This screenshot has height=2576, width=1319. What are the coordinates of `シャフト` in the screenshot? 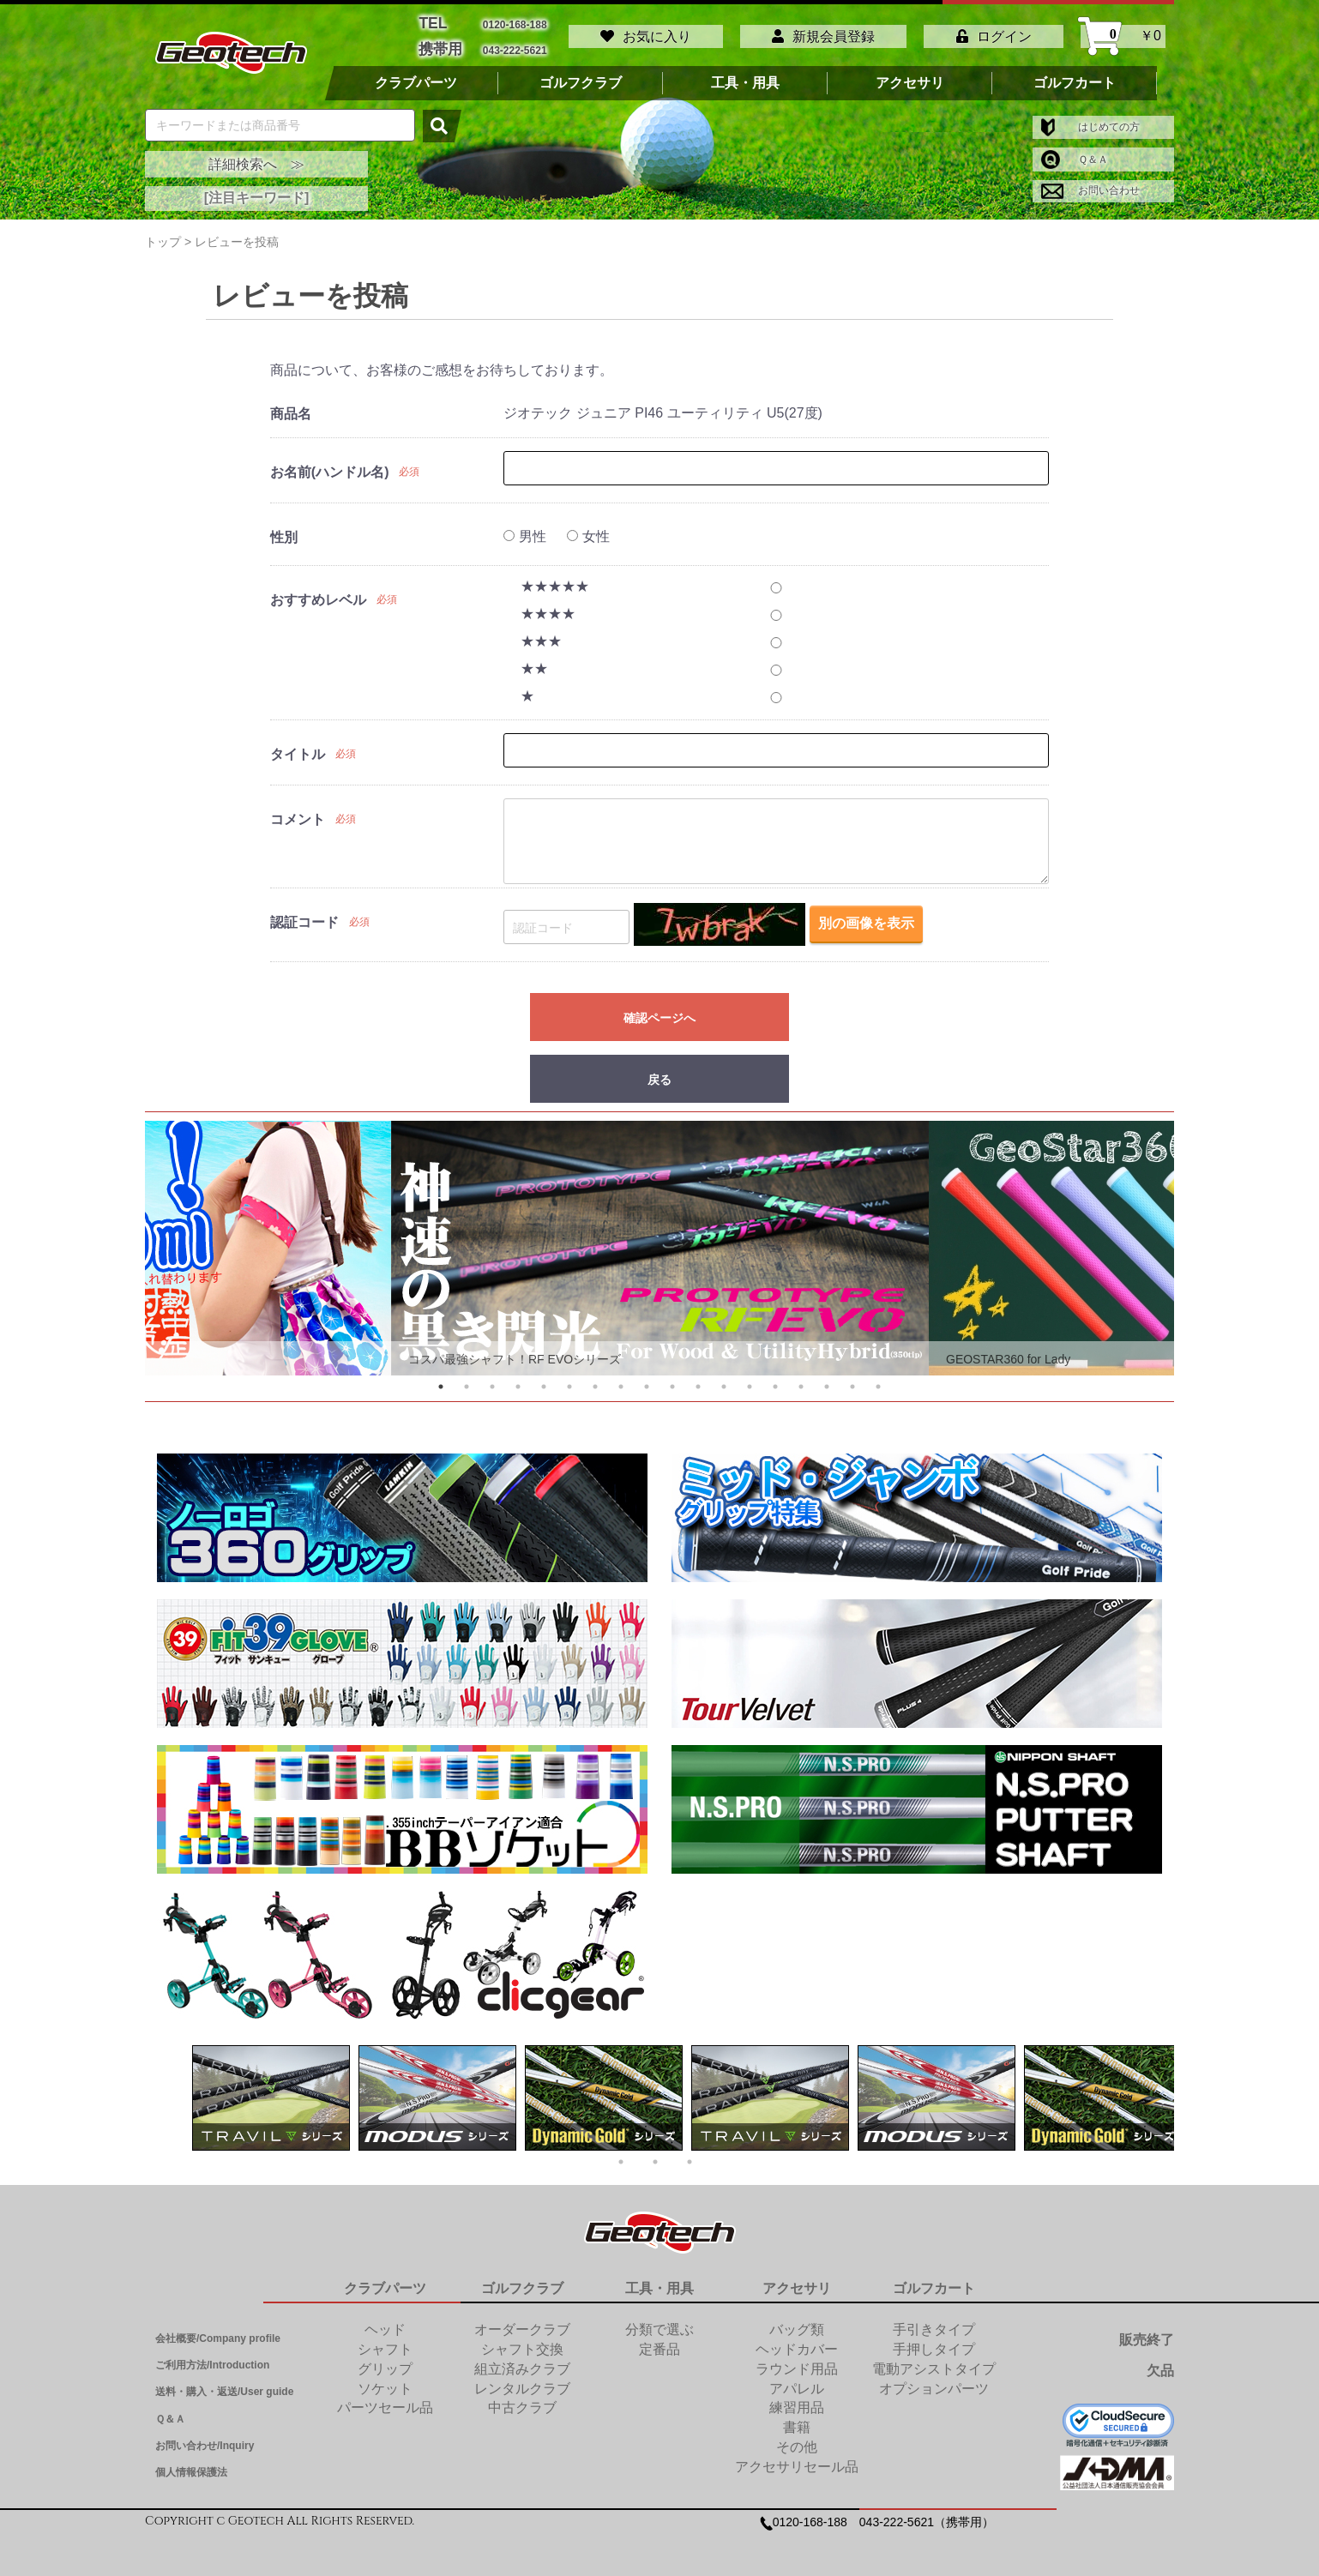 It's located at (385, 2340).